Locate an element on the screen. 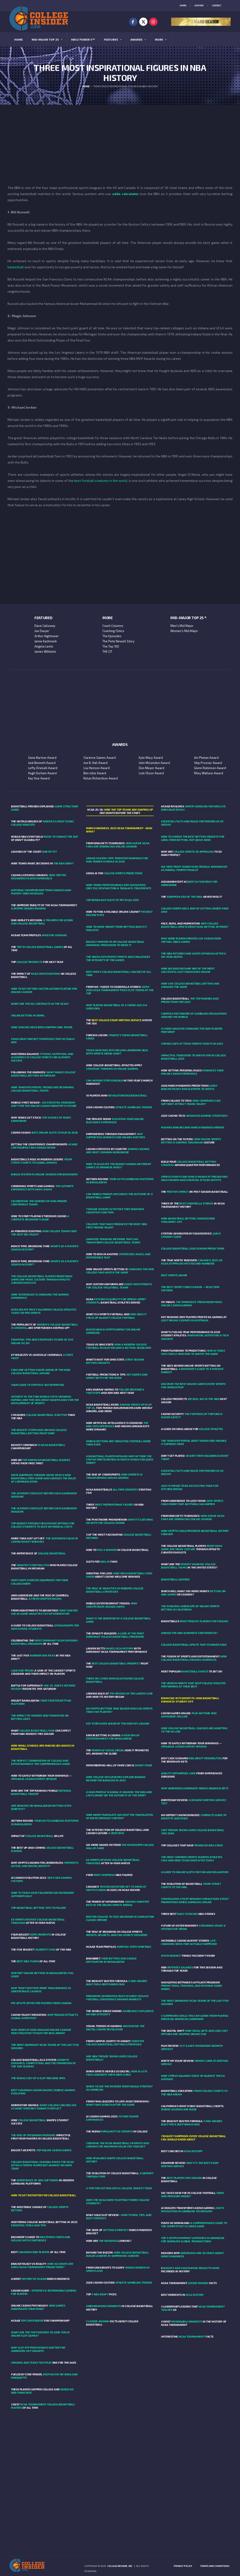 The height and width of the screenshot is (2576, 240). What College Coaches See vs What Sportbet Markets Reflect is located at coordinates (43, 2106).